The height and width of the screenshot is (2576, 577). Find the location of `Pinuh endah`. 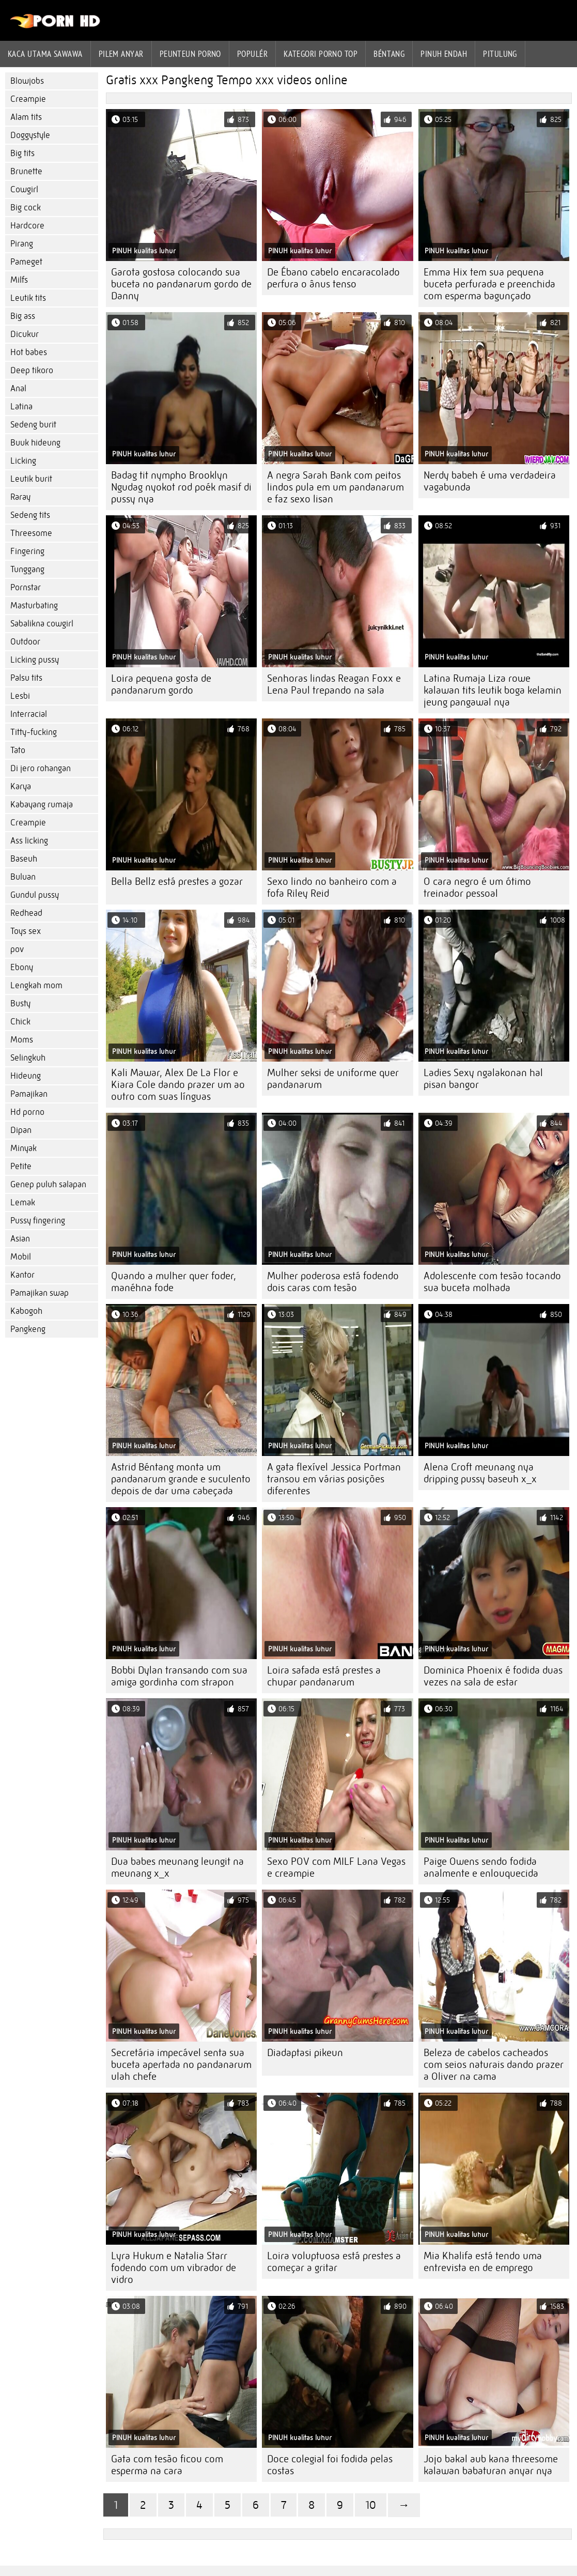

Pinuh endah is located at coordinates (443, 53).